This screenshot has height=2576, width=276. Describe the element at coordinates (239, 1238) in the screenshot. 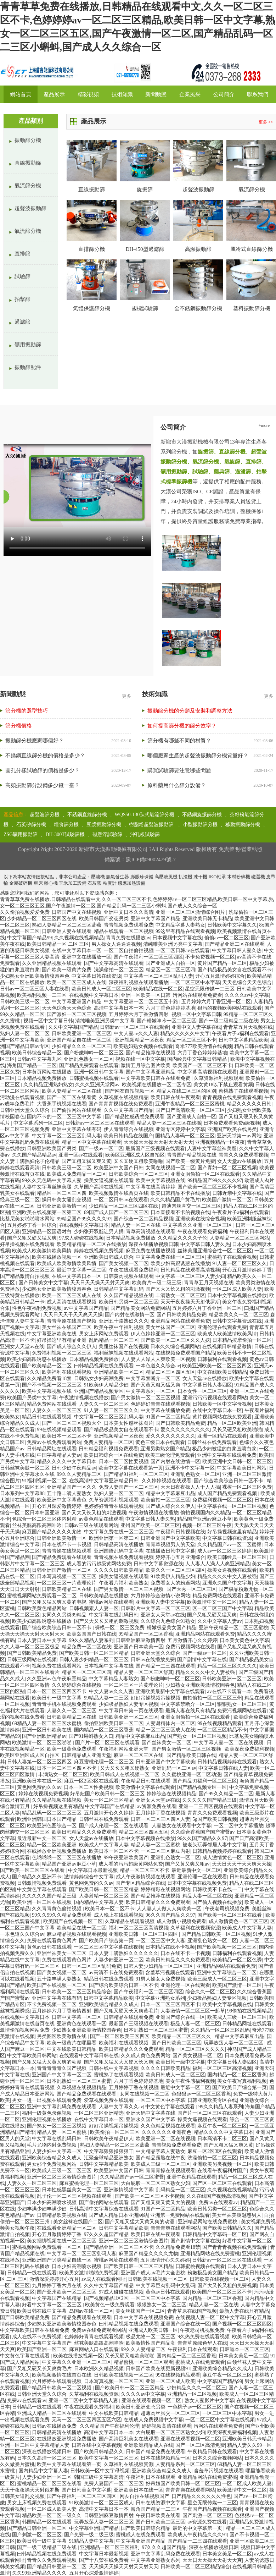

I see `人妻精品一区二区三区网站` at that location.